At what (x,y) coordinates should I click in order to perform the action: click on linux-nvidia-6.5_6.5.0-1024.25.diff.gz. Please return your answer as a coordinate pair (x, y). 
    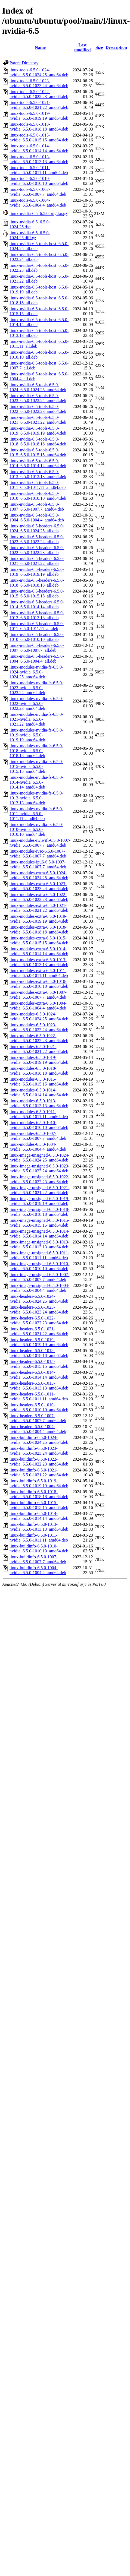
    Looking at the image, I should click on (30, 235).